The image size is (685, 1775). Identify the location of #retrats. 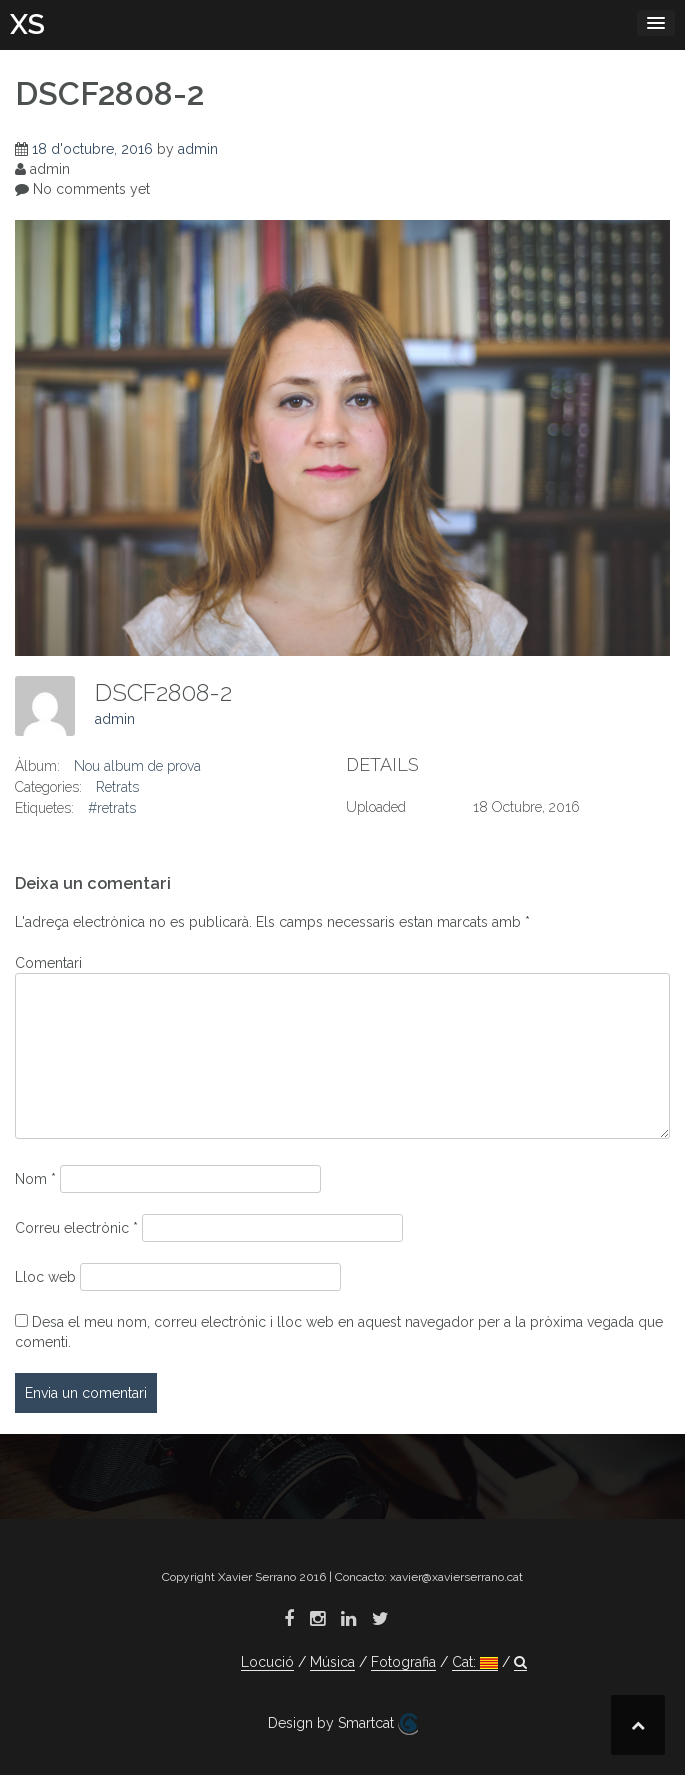
(112, 808).